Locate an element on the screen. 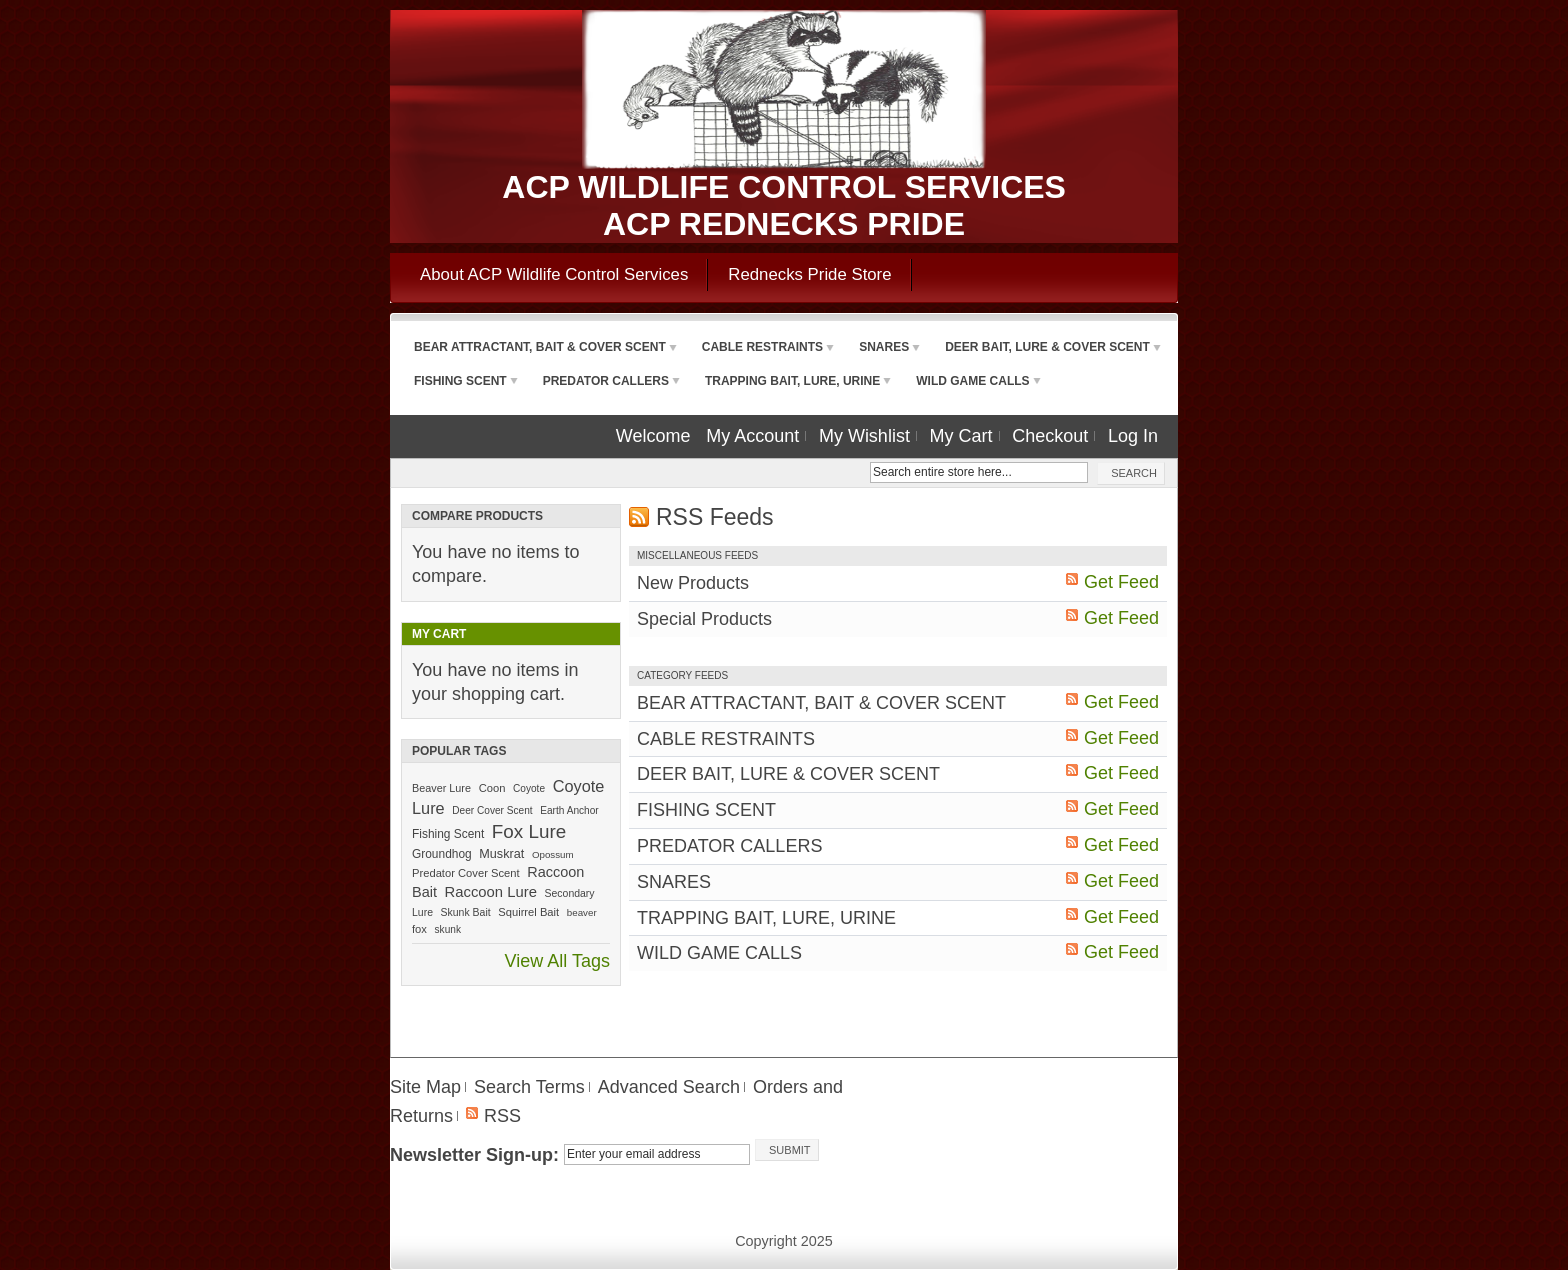 The width and height of the screenshot is (1568, 1270). Squirrel Bait is located at coordinates (528, 912).